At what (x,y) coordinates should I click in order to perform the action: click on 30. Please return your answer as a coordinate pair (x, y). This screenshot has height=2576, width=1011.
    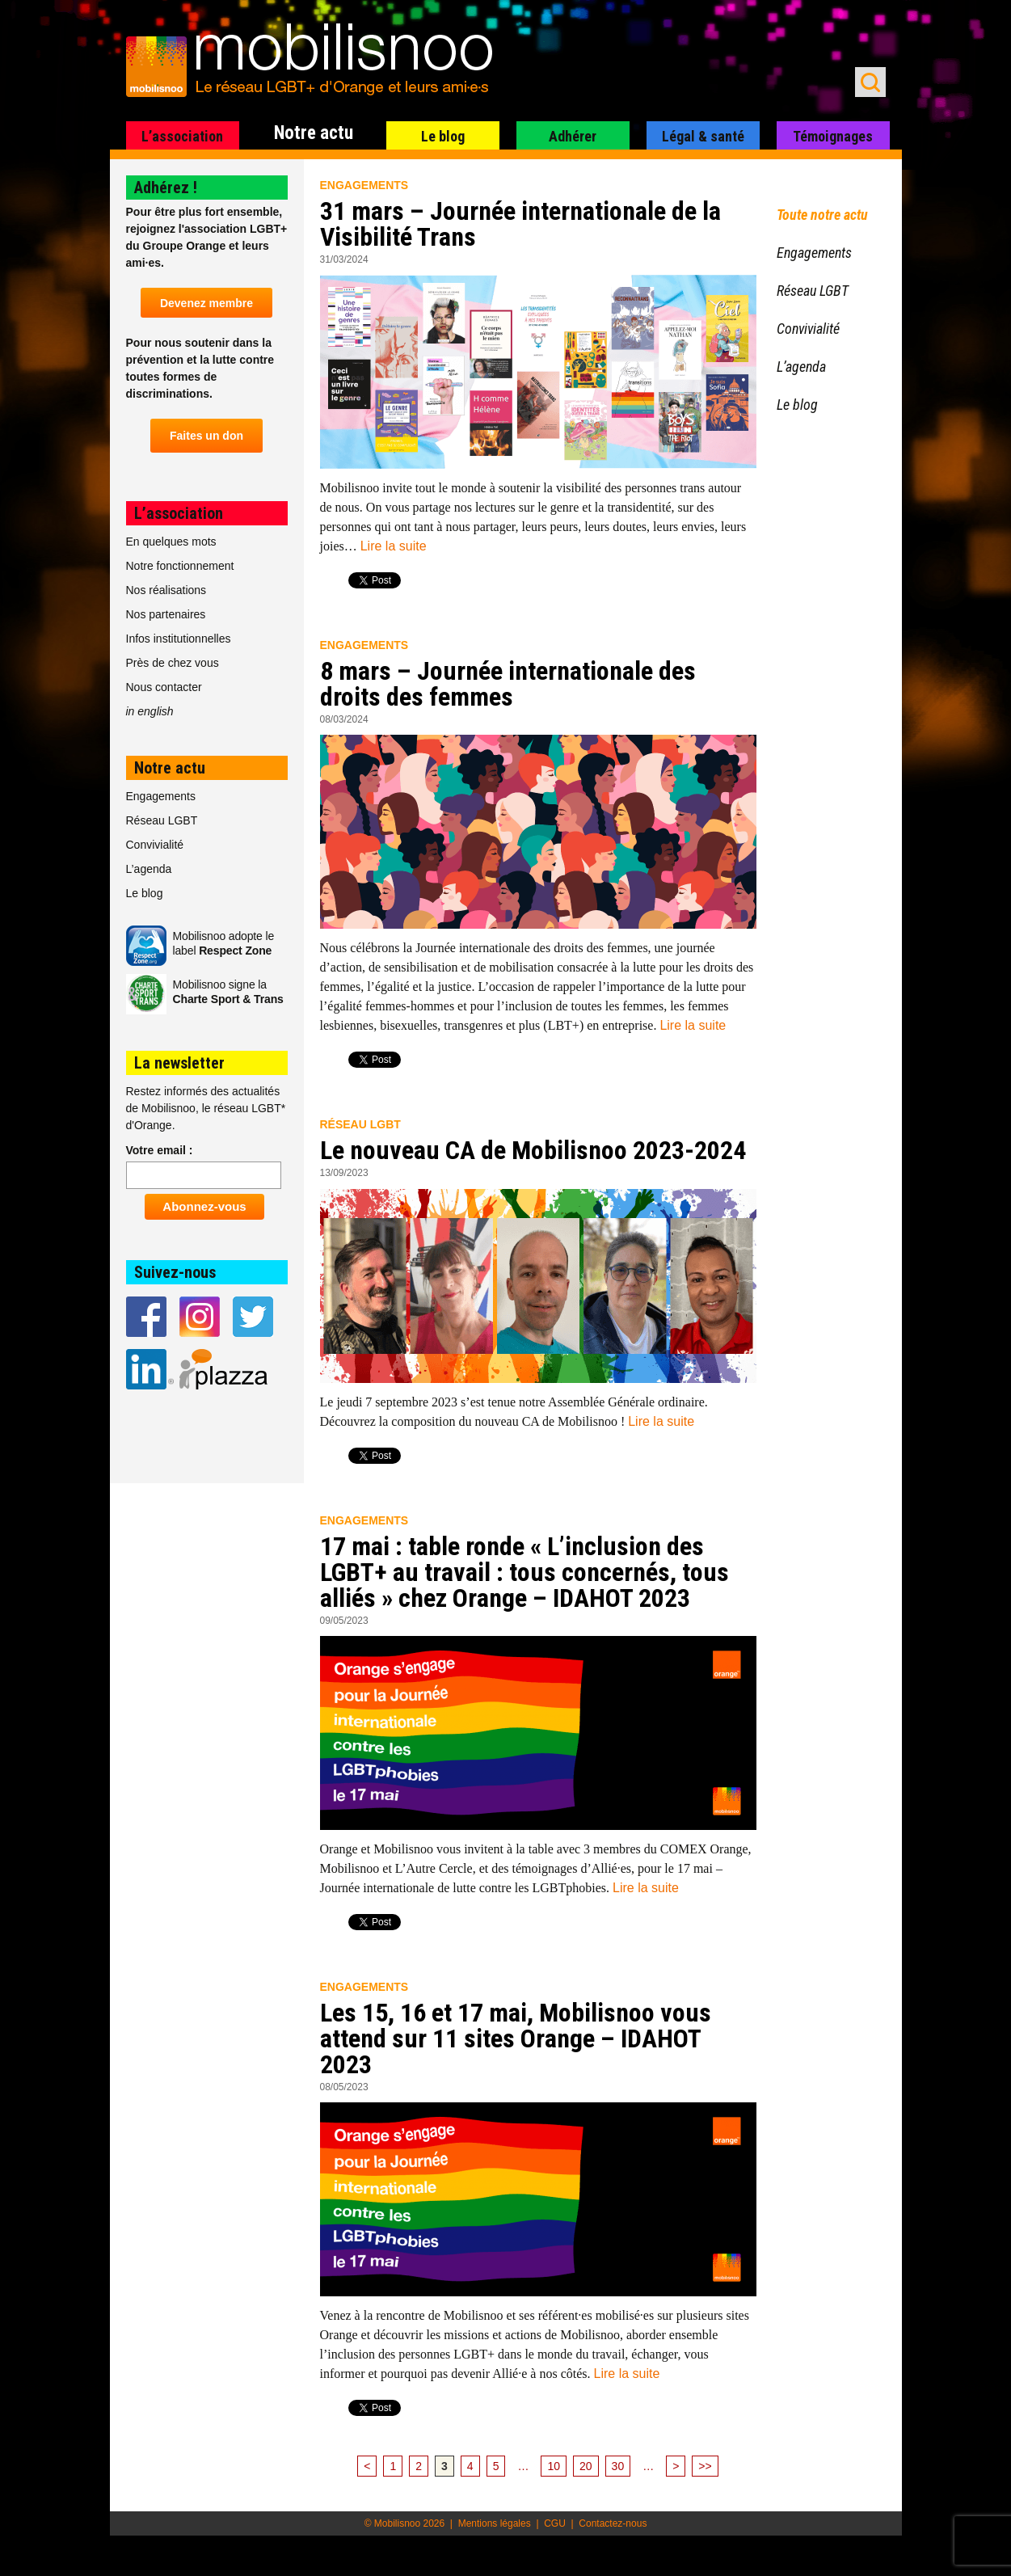
    Looking at the image, I should click on (618, 2466).